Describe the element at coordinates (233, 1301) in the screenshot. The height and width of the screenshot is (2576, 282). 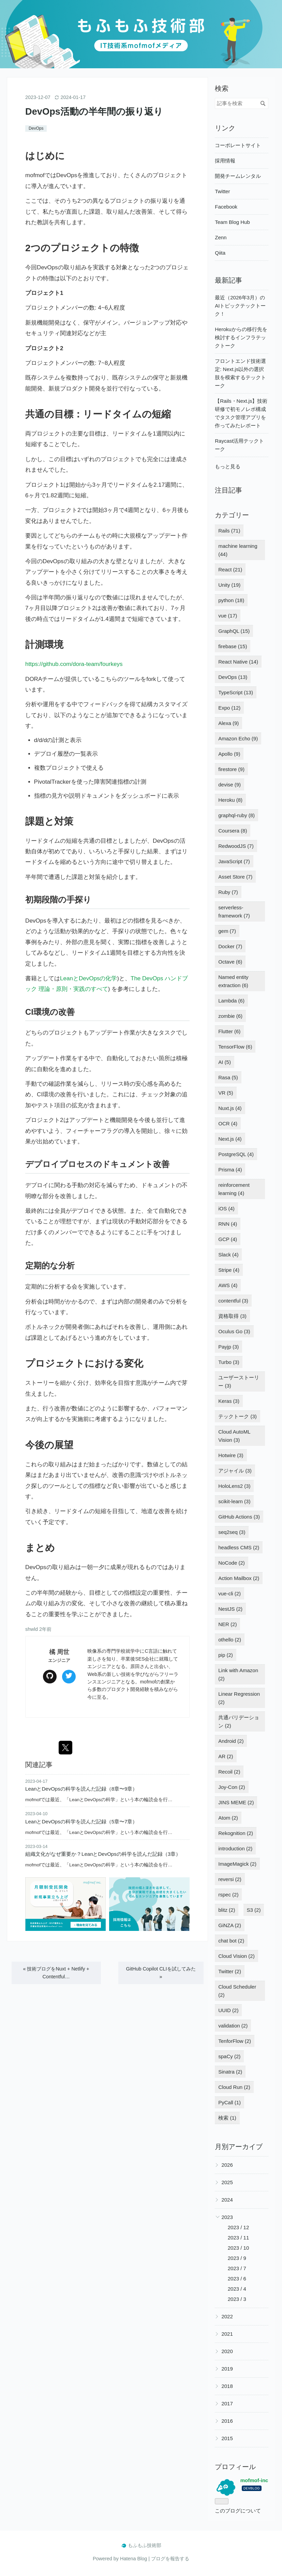
I see `contentful (3)` at that location.